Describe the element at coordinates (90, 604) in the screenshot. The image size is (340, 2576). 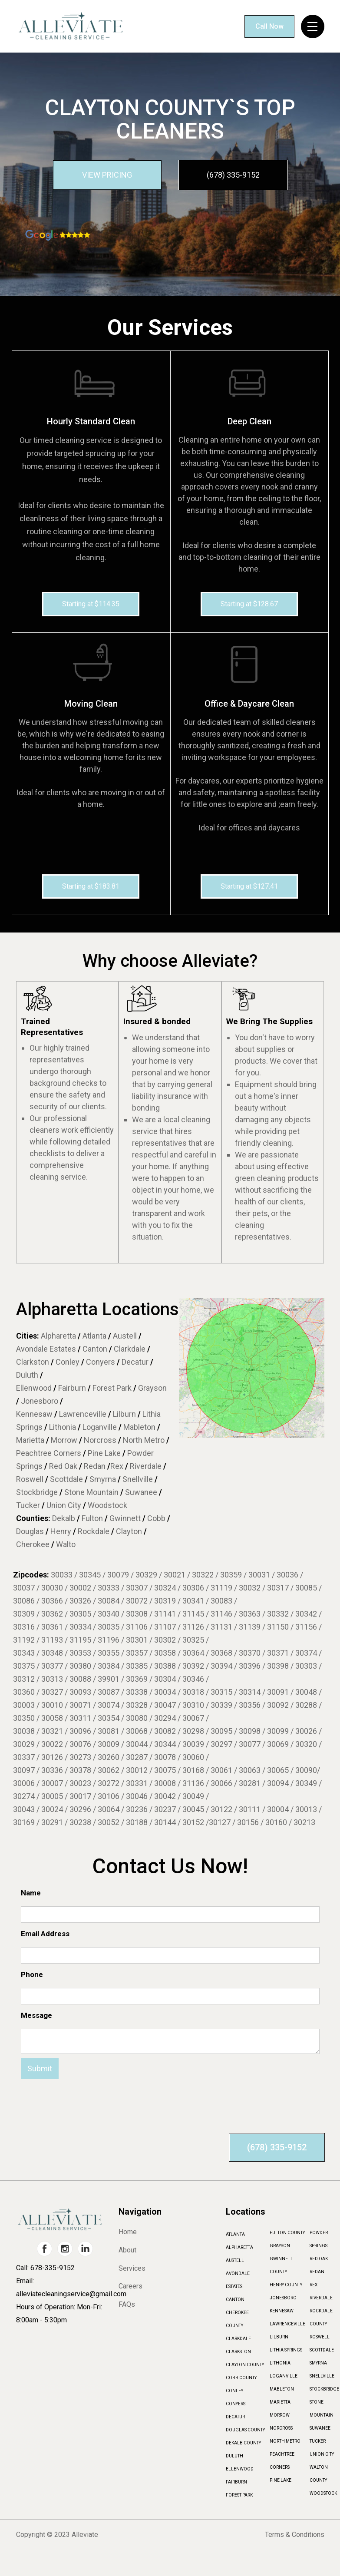
I see `Starting at $114.35` at that location.